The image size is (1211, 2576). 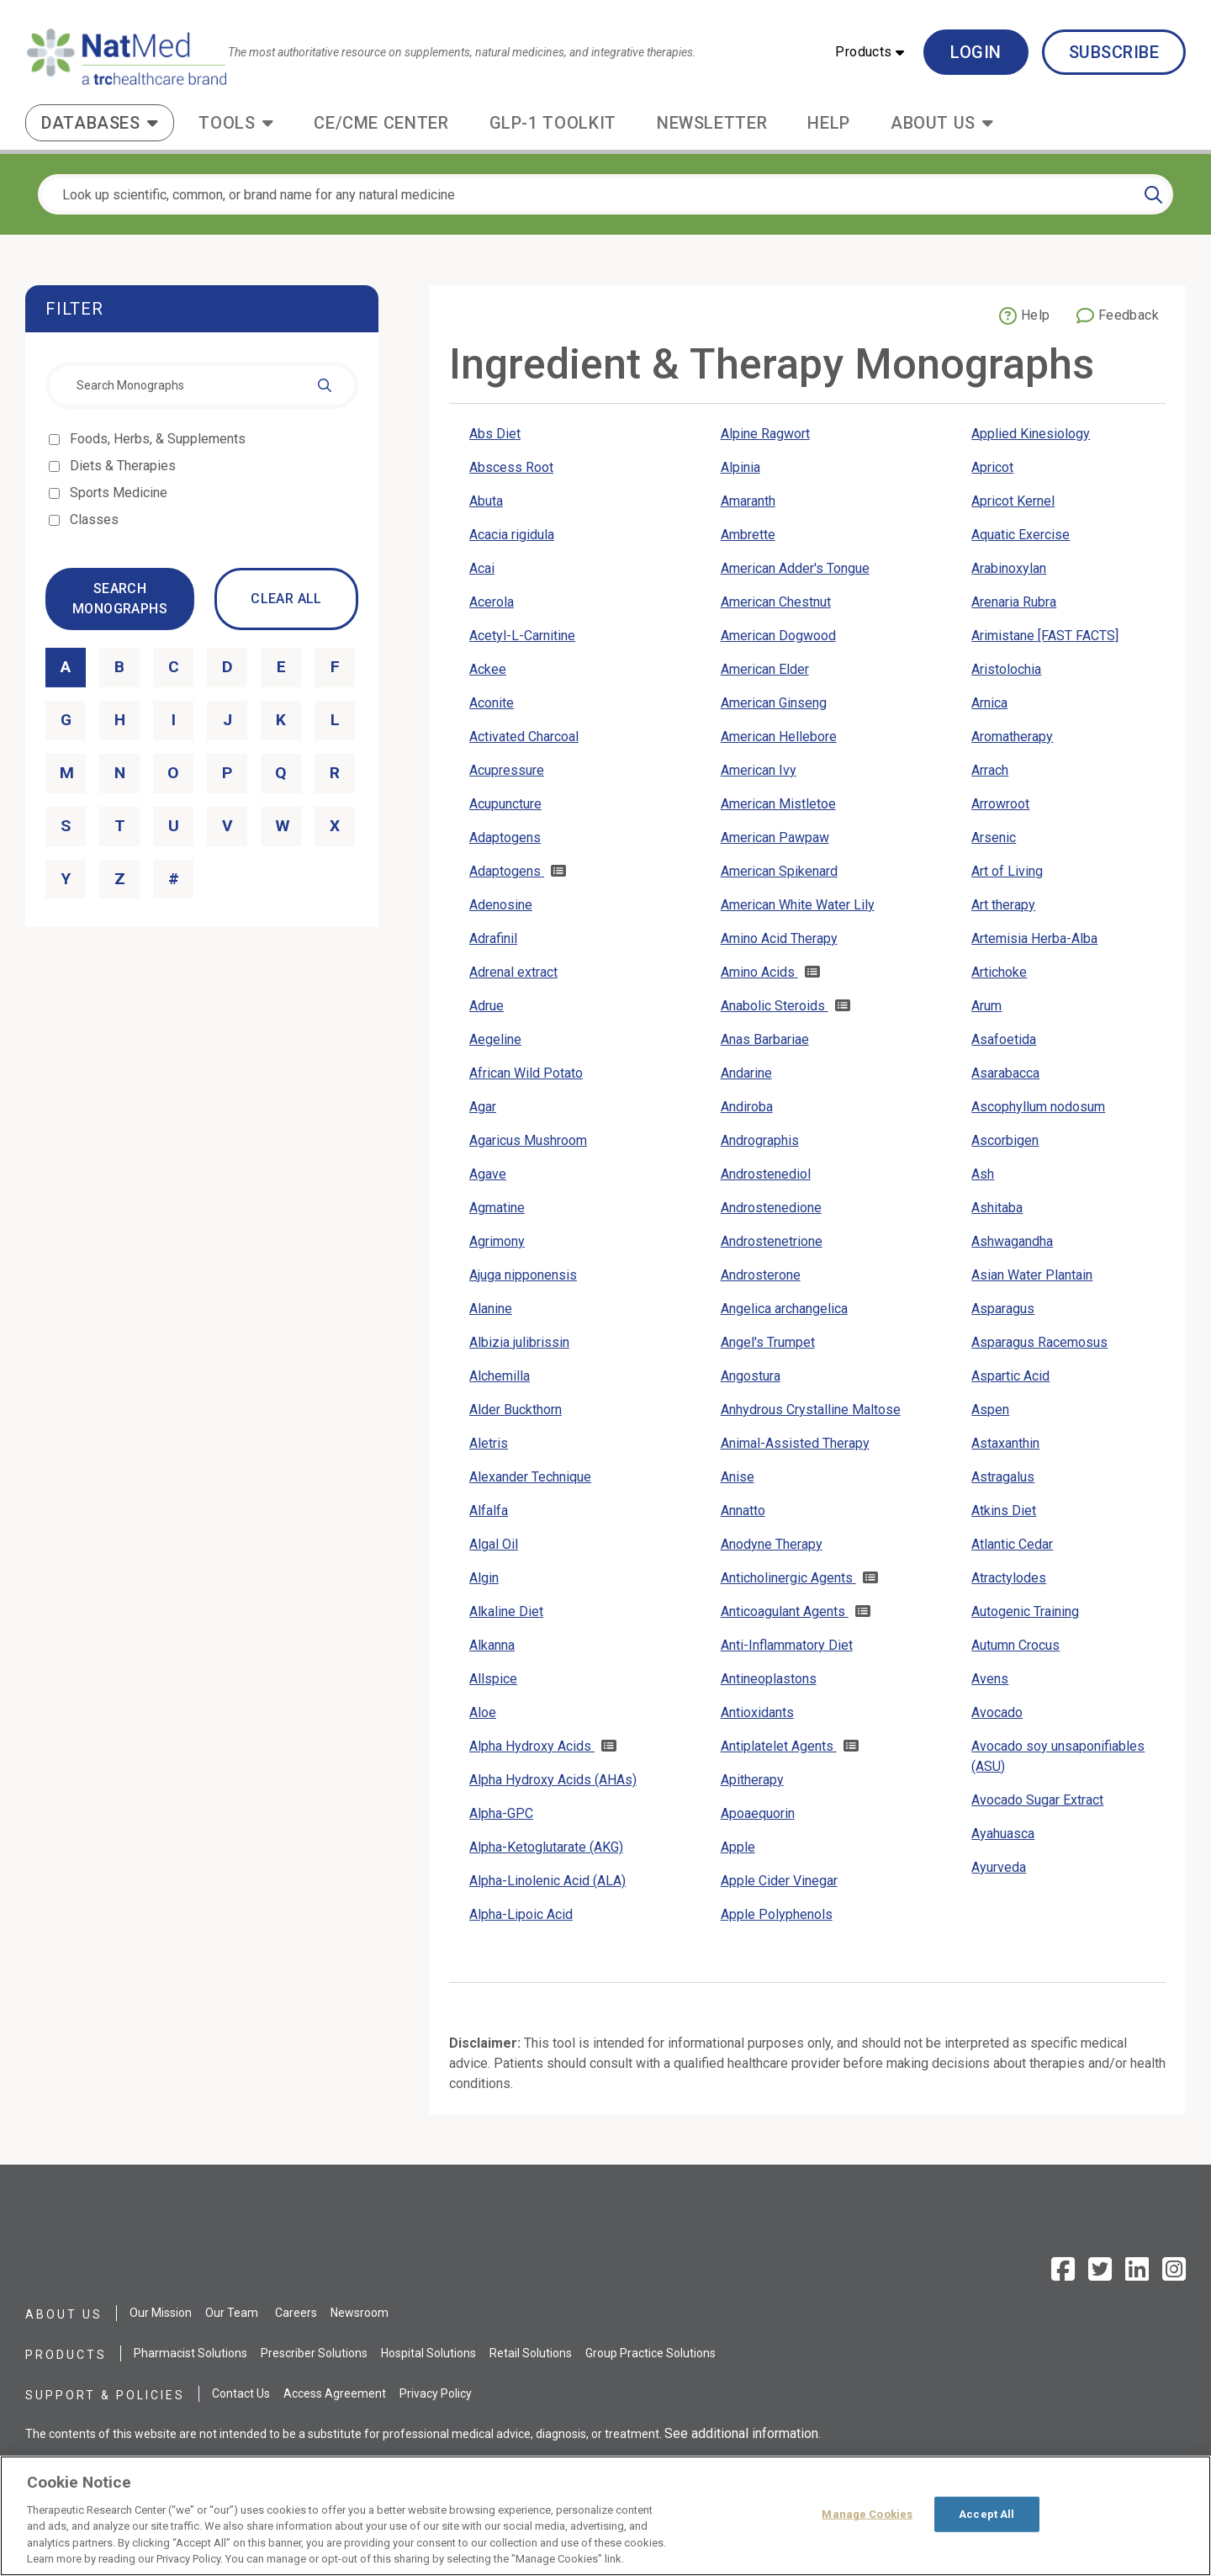 What do you see at coordinates (428, 2353) in the screenshot?
I see `Hospital Solutions` at bounding box center [428, 2353].